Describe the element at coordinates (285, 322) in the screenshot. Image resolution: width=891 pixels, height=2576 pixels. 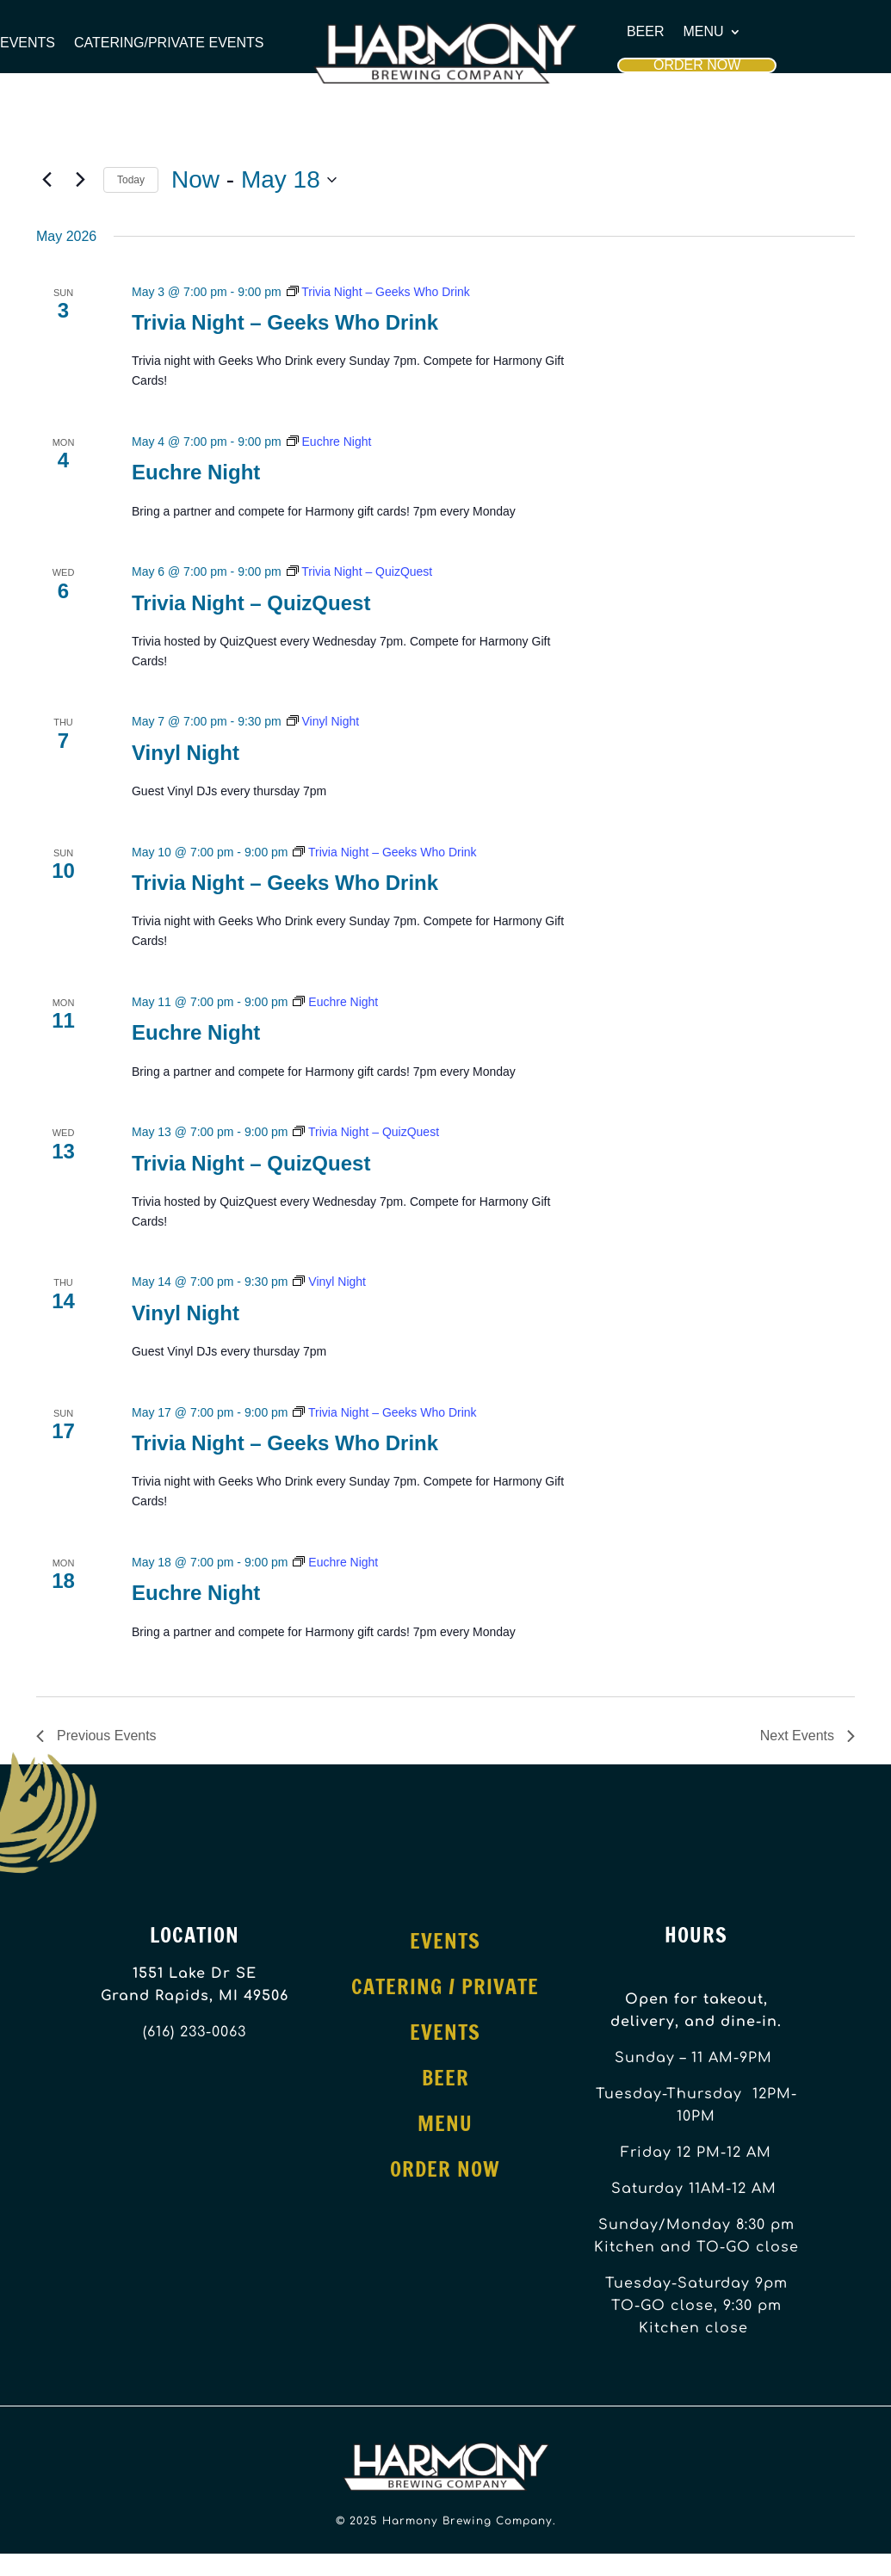
I see `Trivia Night – Geeks Who Drink` at that location.